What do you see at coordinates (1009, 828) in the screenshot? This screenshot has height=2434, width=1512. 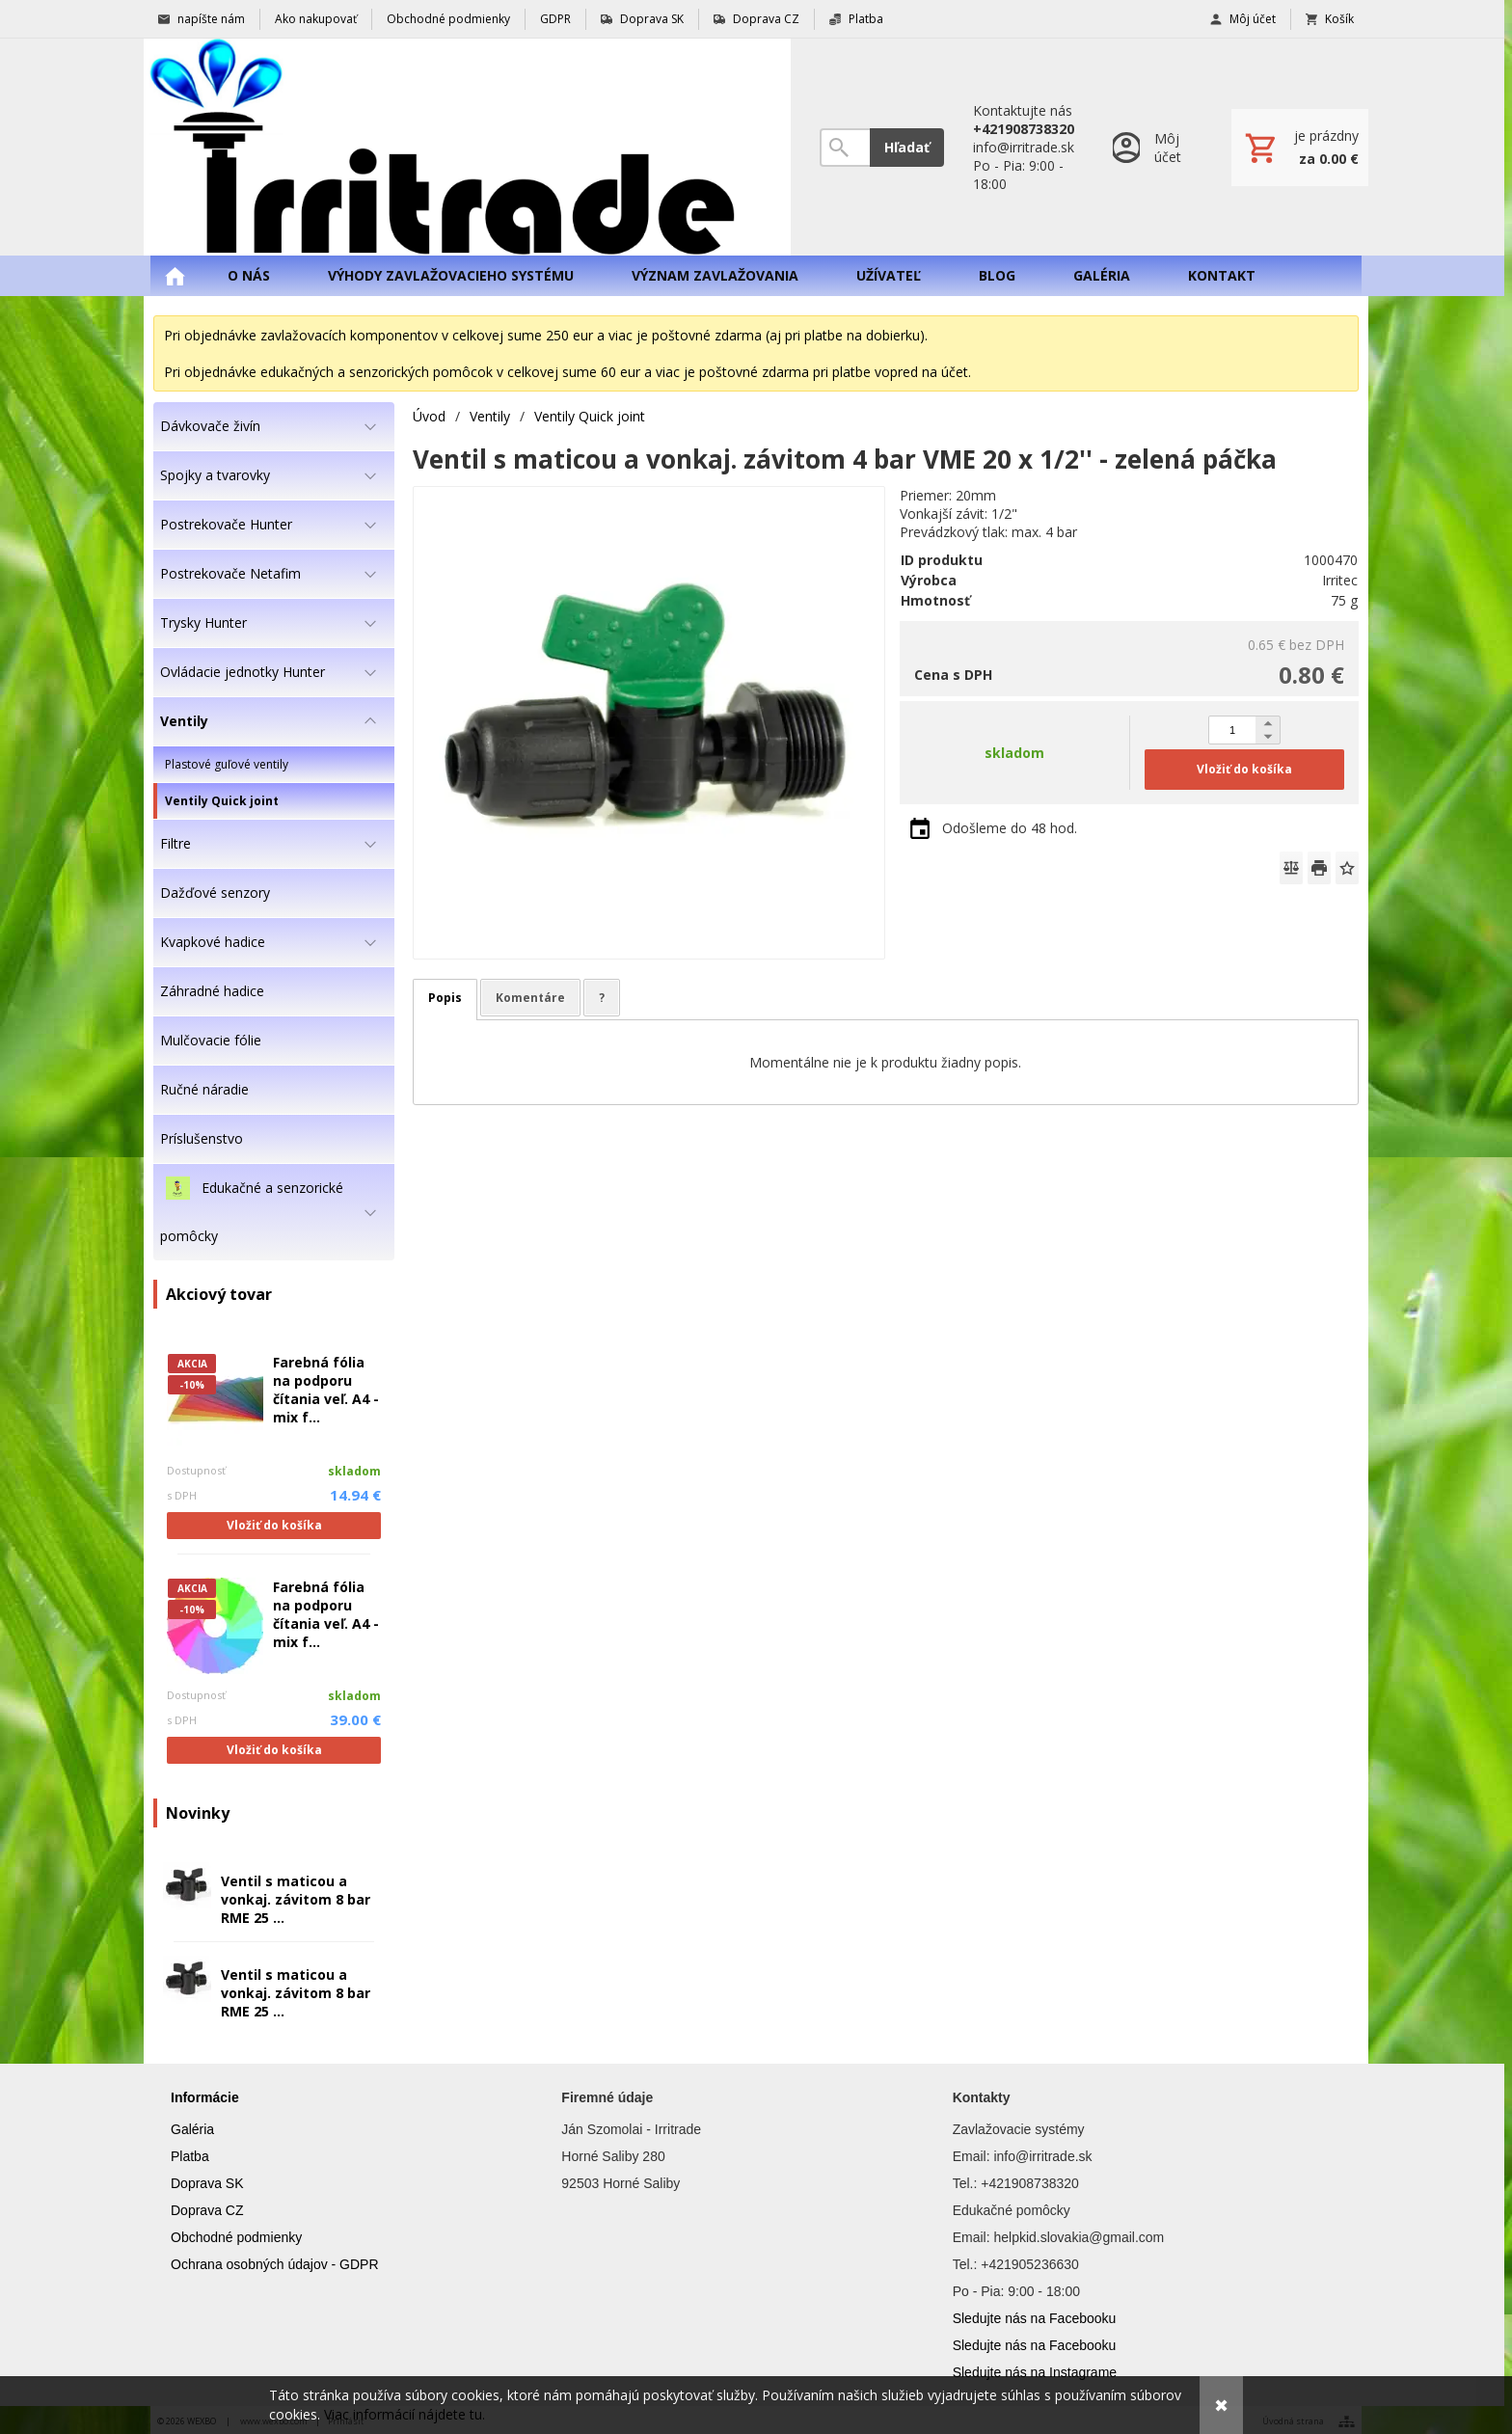 I see `Odošleme do 48 hod.` at bounding box center [1009, 828].